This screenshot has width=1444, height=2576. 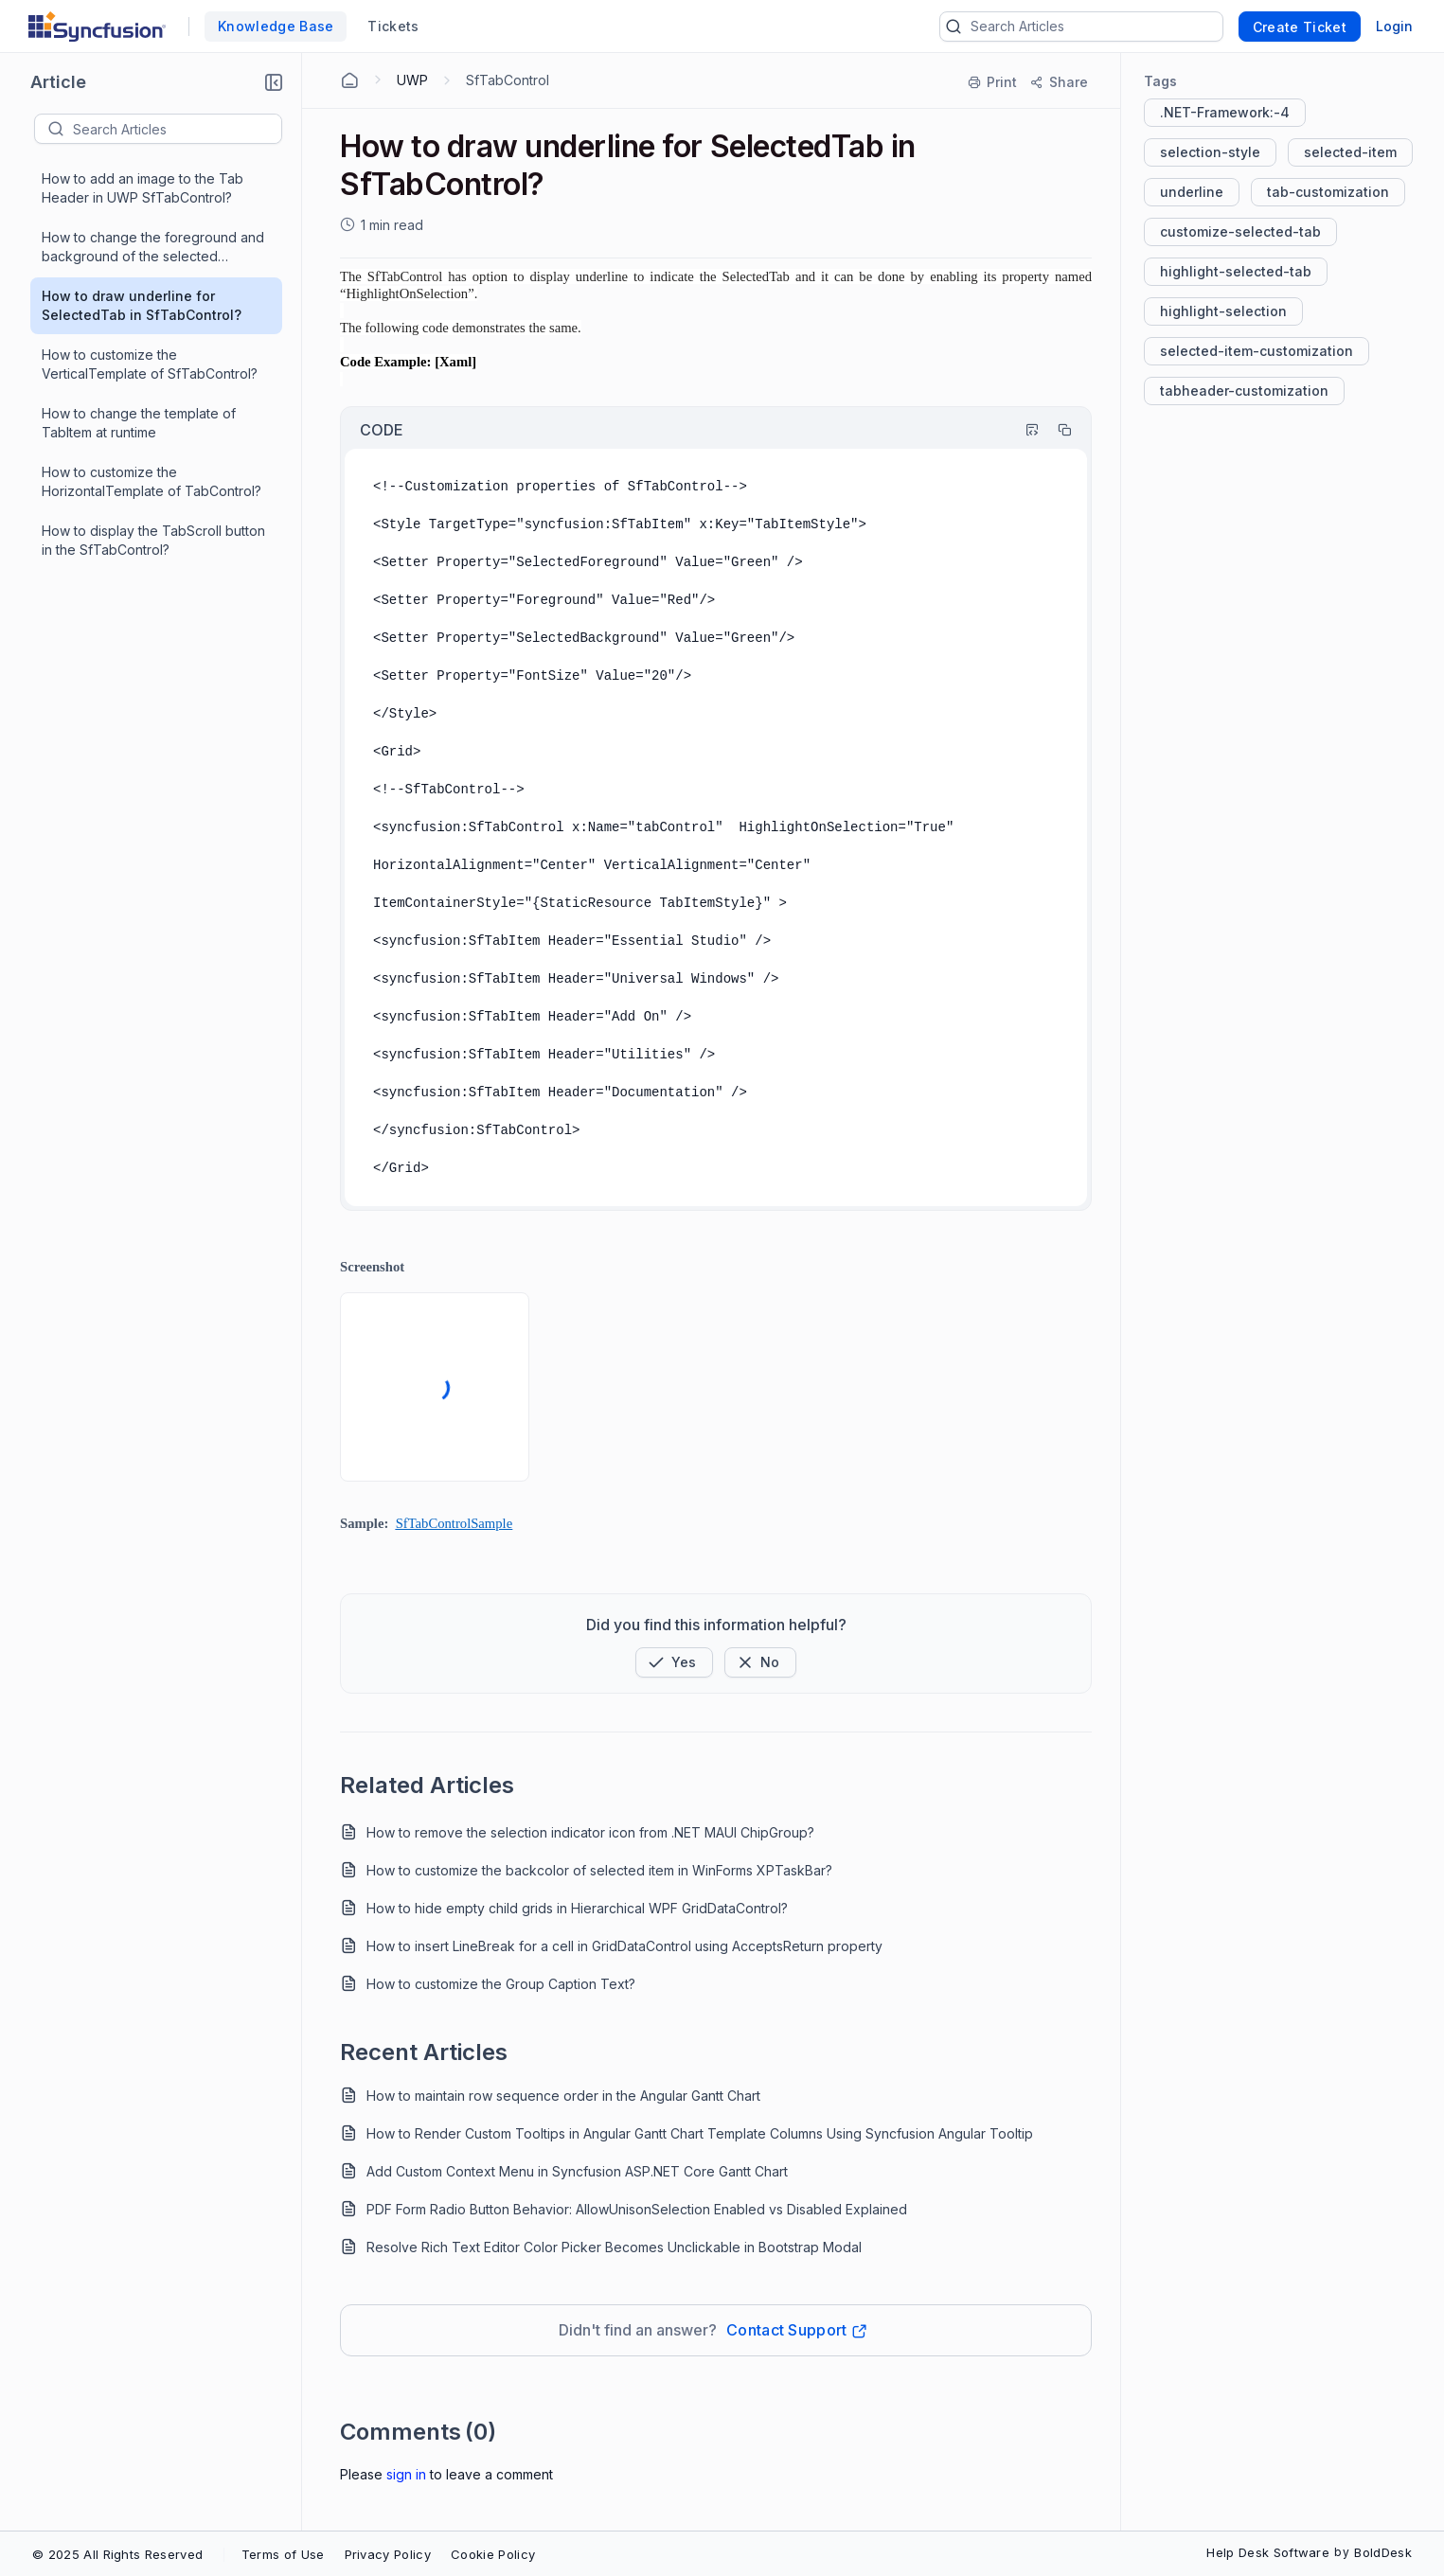 I want to click on Add Custom Context Menu in Syncfusion ASP.NET Core Gantt Chart, so click(x=577, y=2171).